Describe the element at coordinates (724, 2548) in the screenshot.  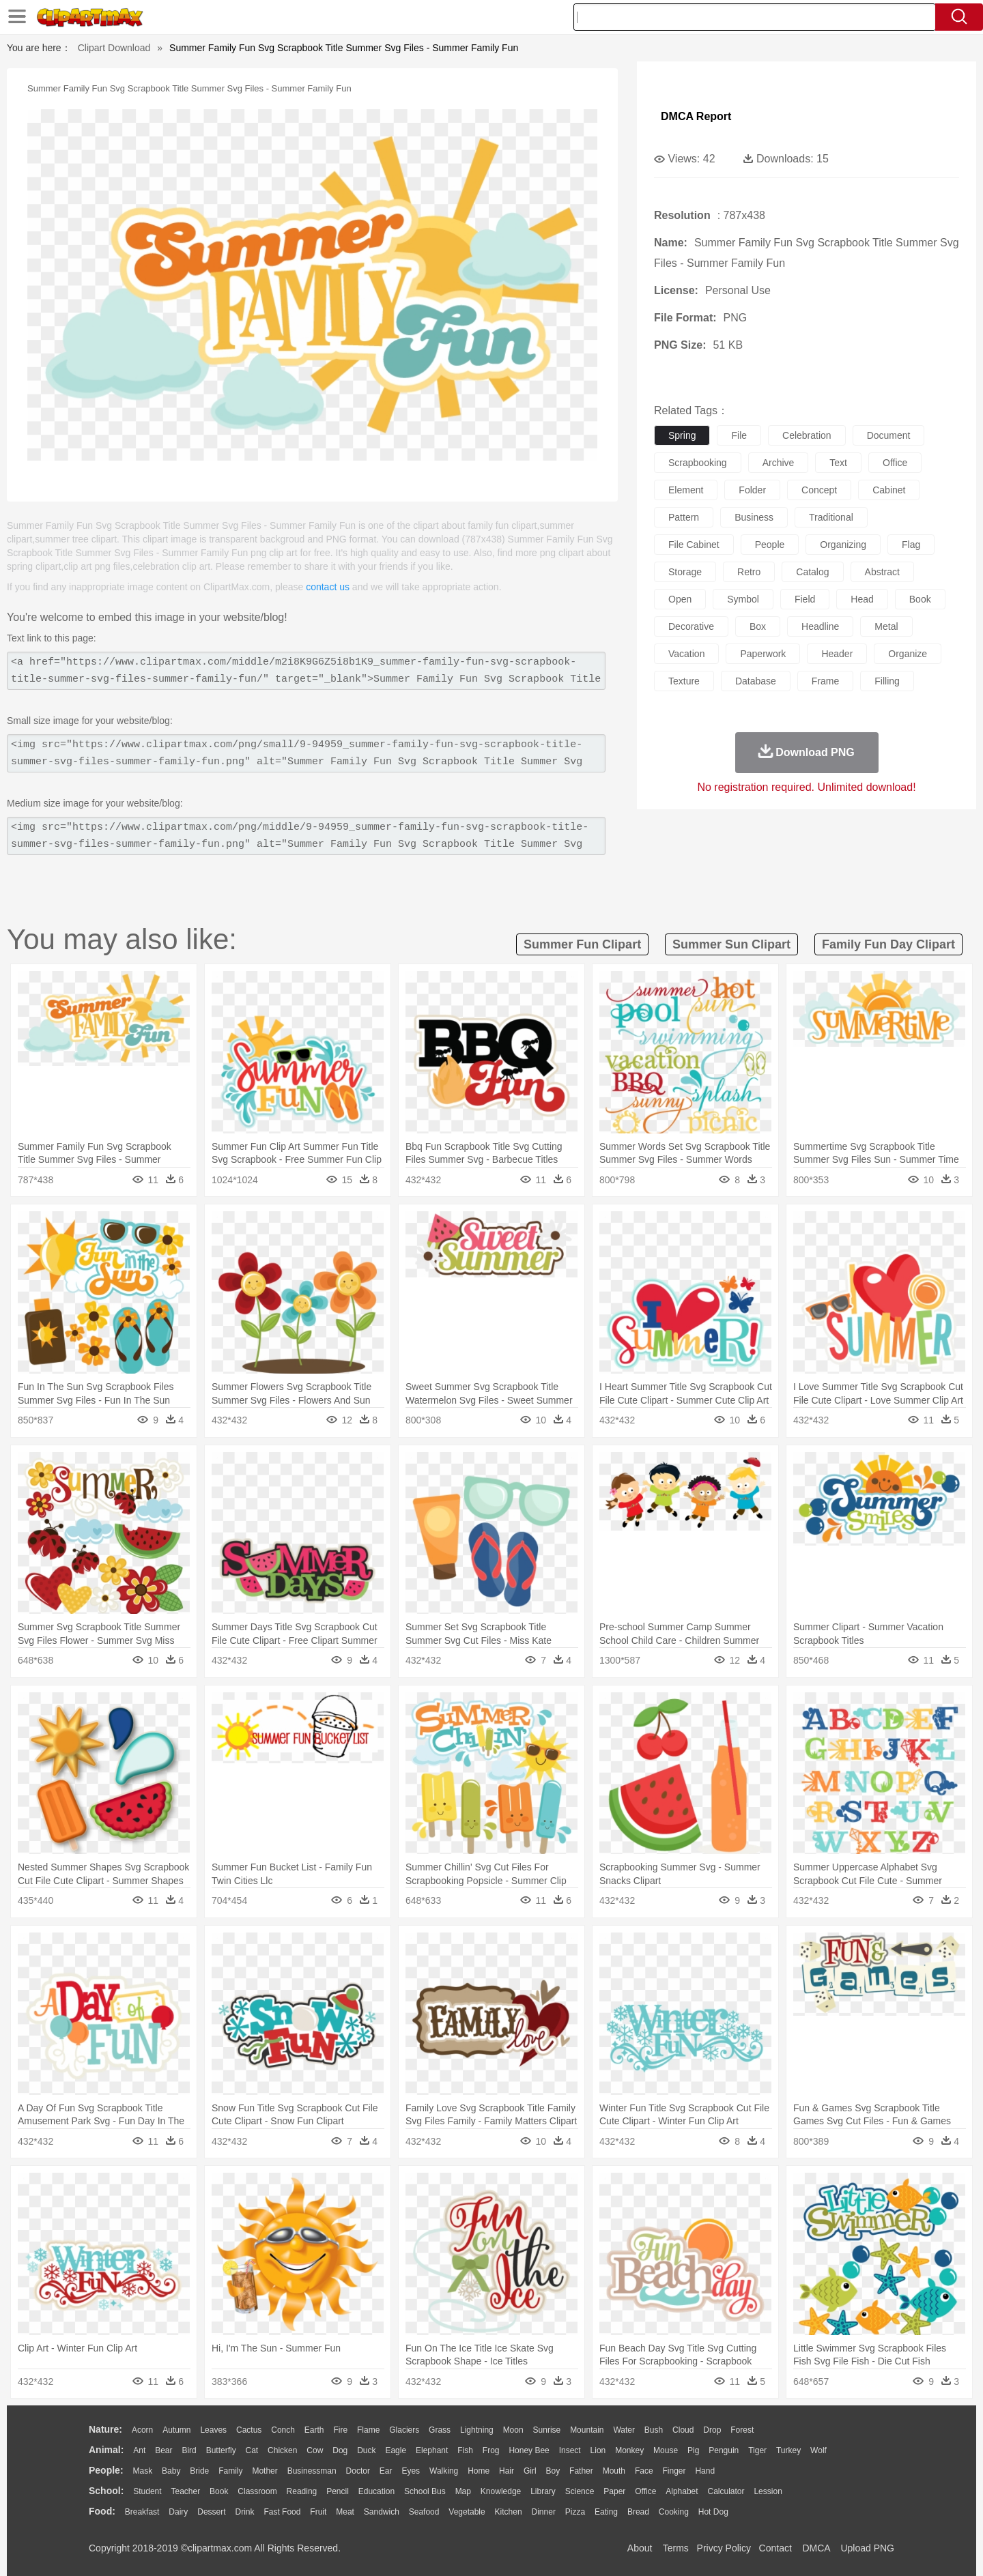
I see `Privcy Policy` at that location.